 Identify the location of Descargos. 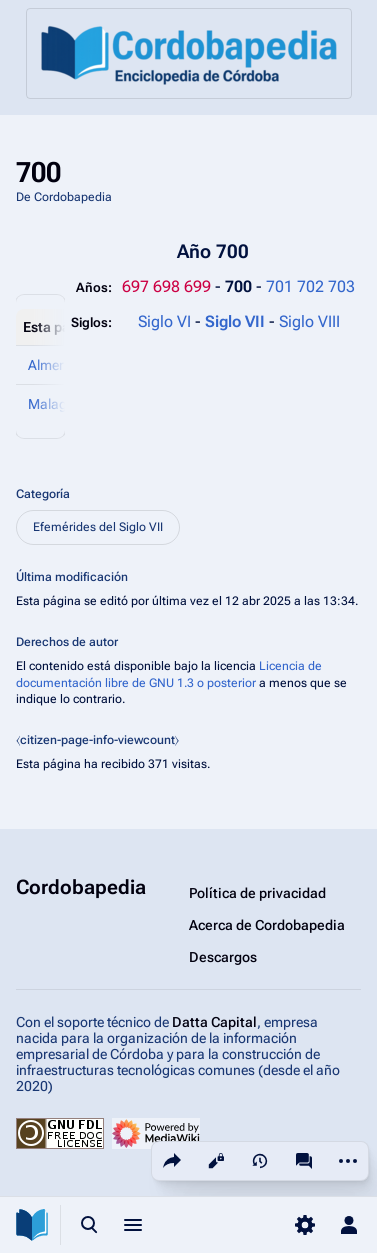
(223, 957).